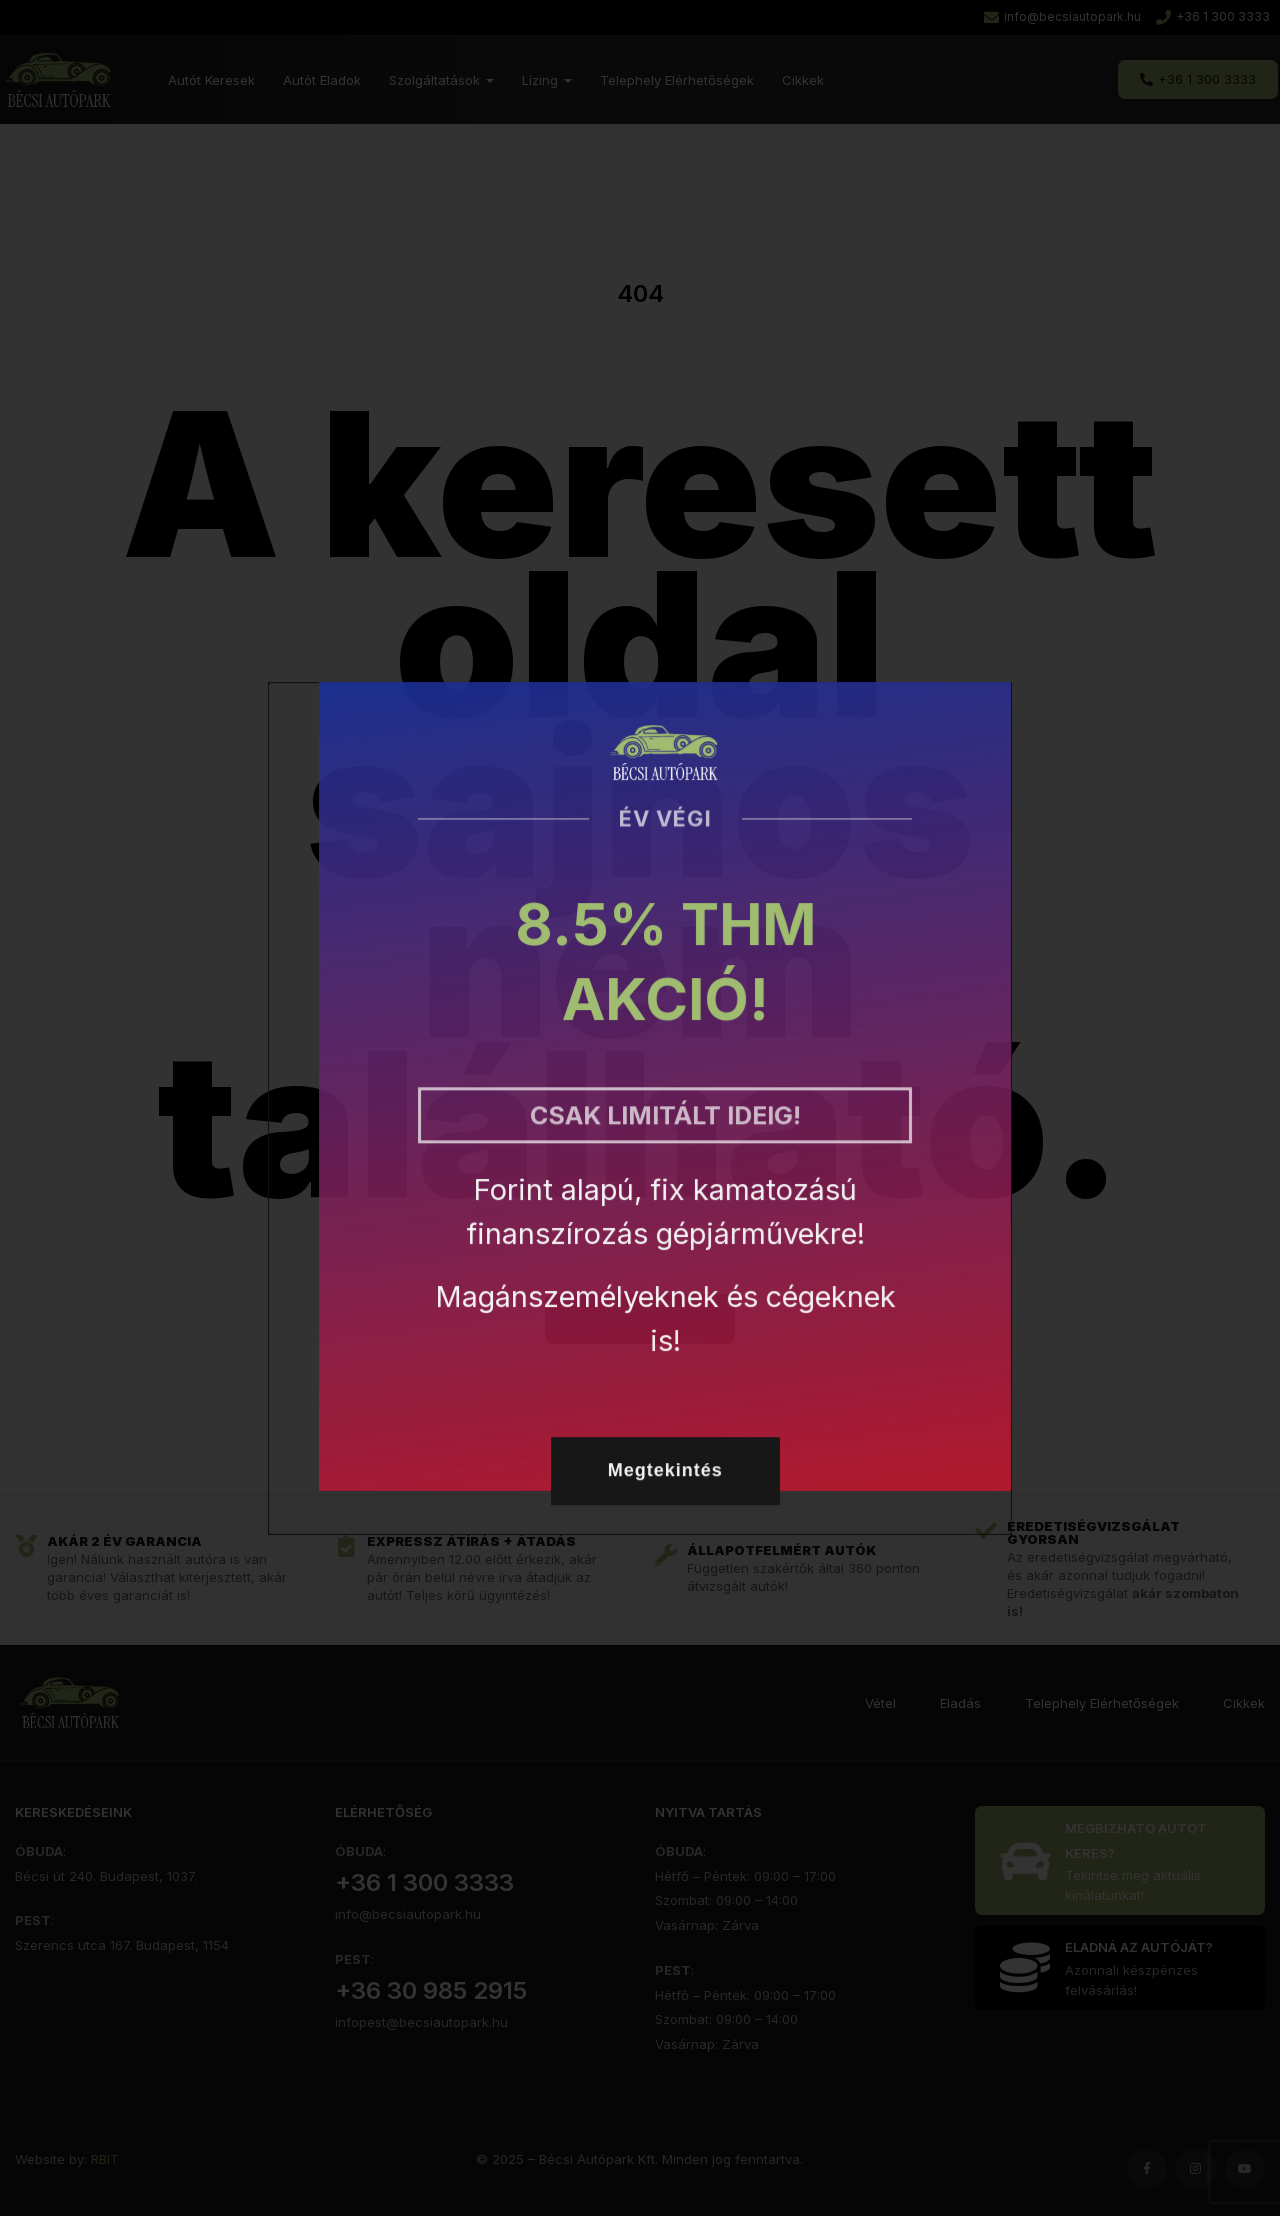  I want to click on [Eladó autók listája], so click(1125, 1860).